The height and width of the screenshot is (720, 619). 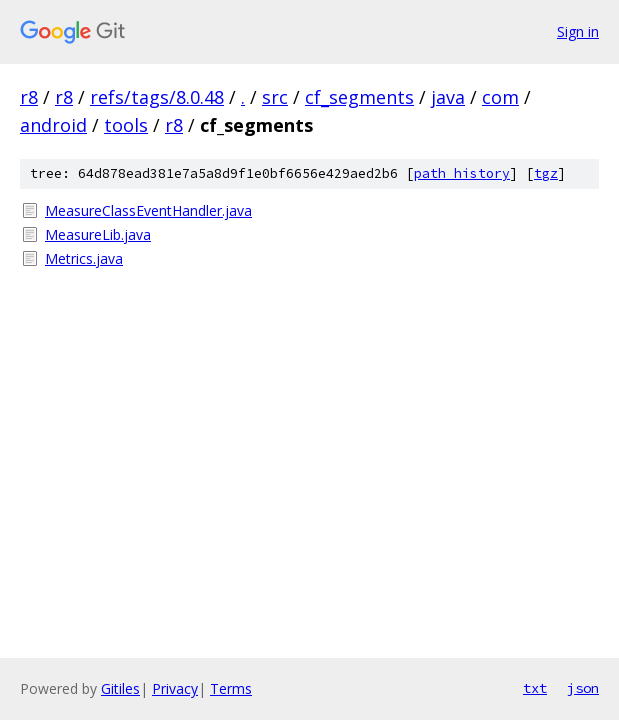 What do you see at coordinates (53, 125) in the screenshot?
I see `android` at bounding box center [53, 125].